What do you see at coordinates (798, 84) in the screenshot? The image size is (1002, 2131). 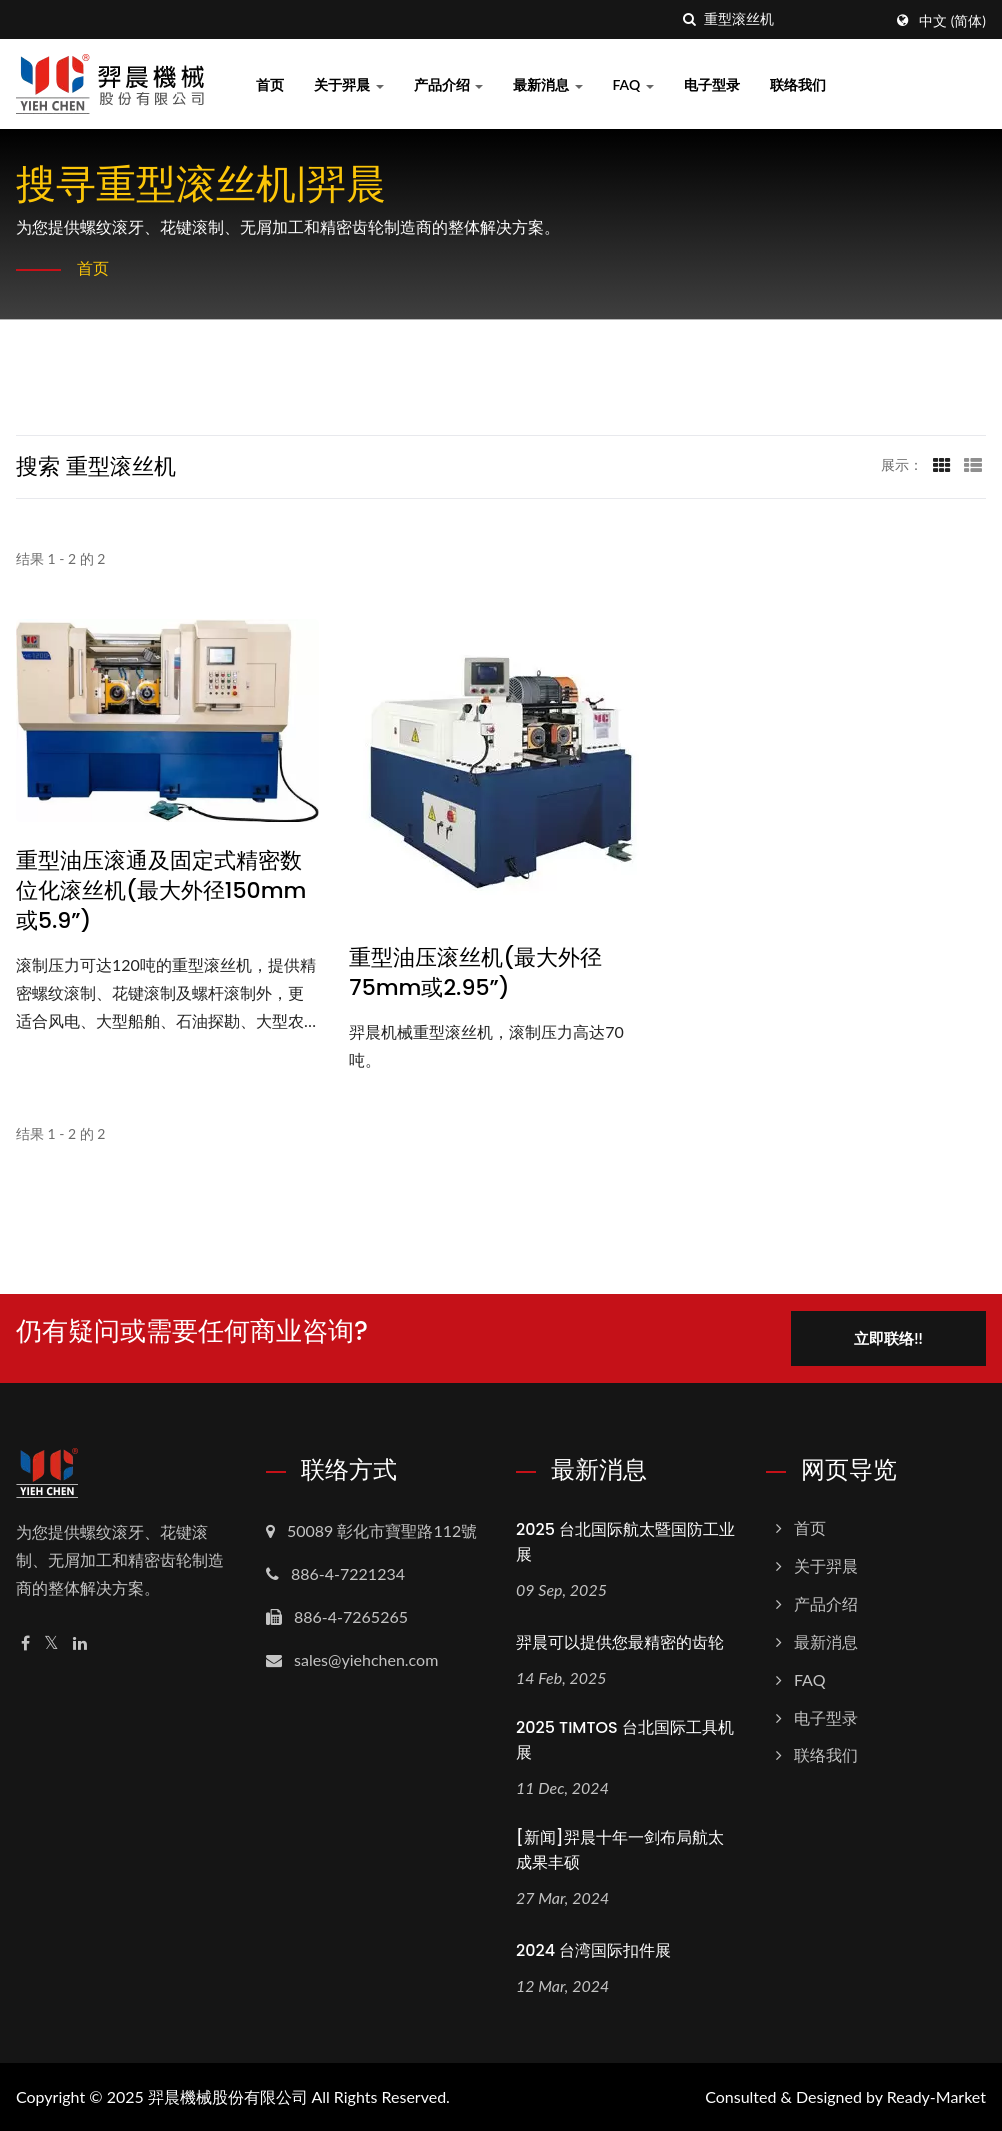 I see `联络我们` at bounding box center [798, 84].